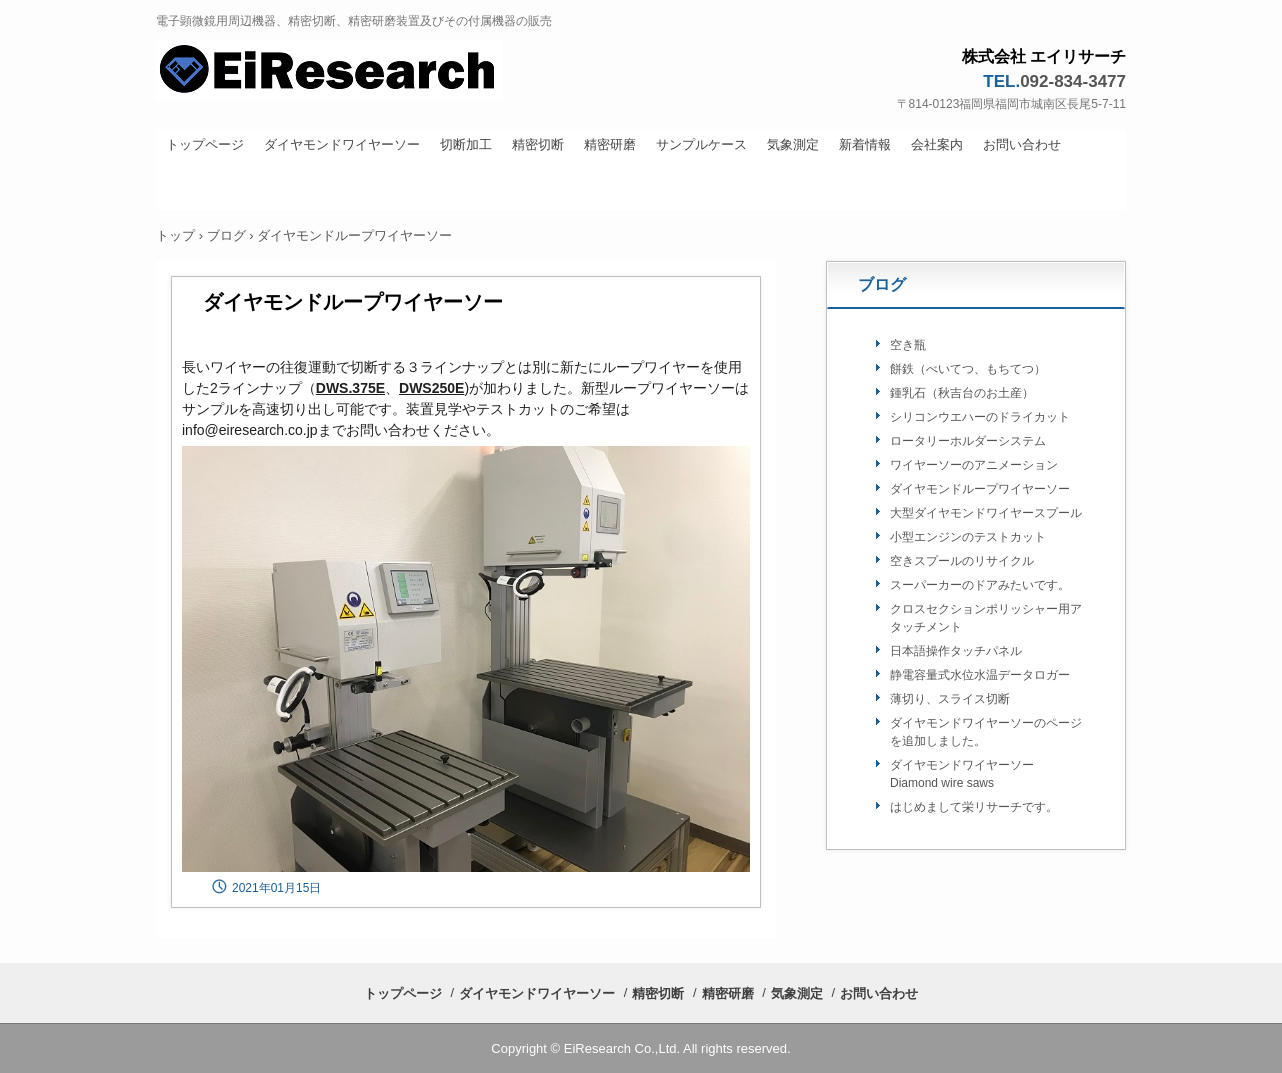 Image resolution: width=1282 pixels, height=1073 pixels. I want to click on 会社案内, so click(937, 144).